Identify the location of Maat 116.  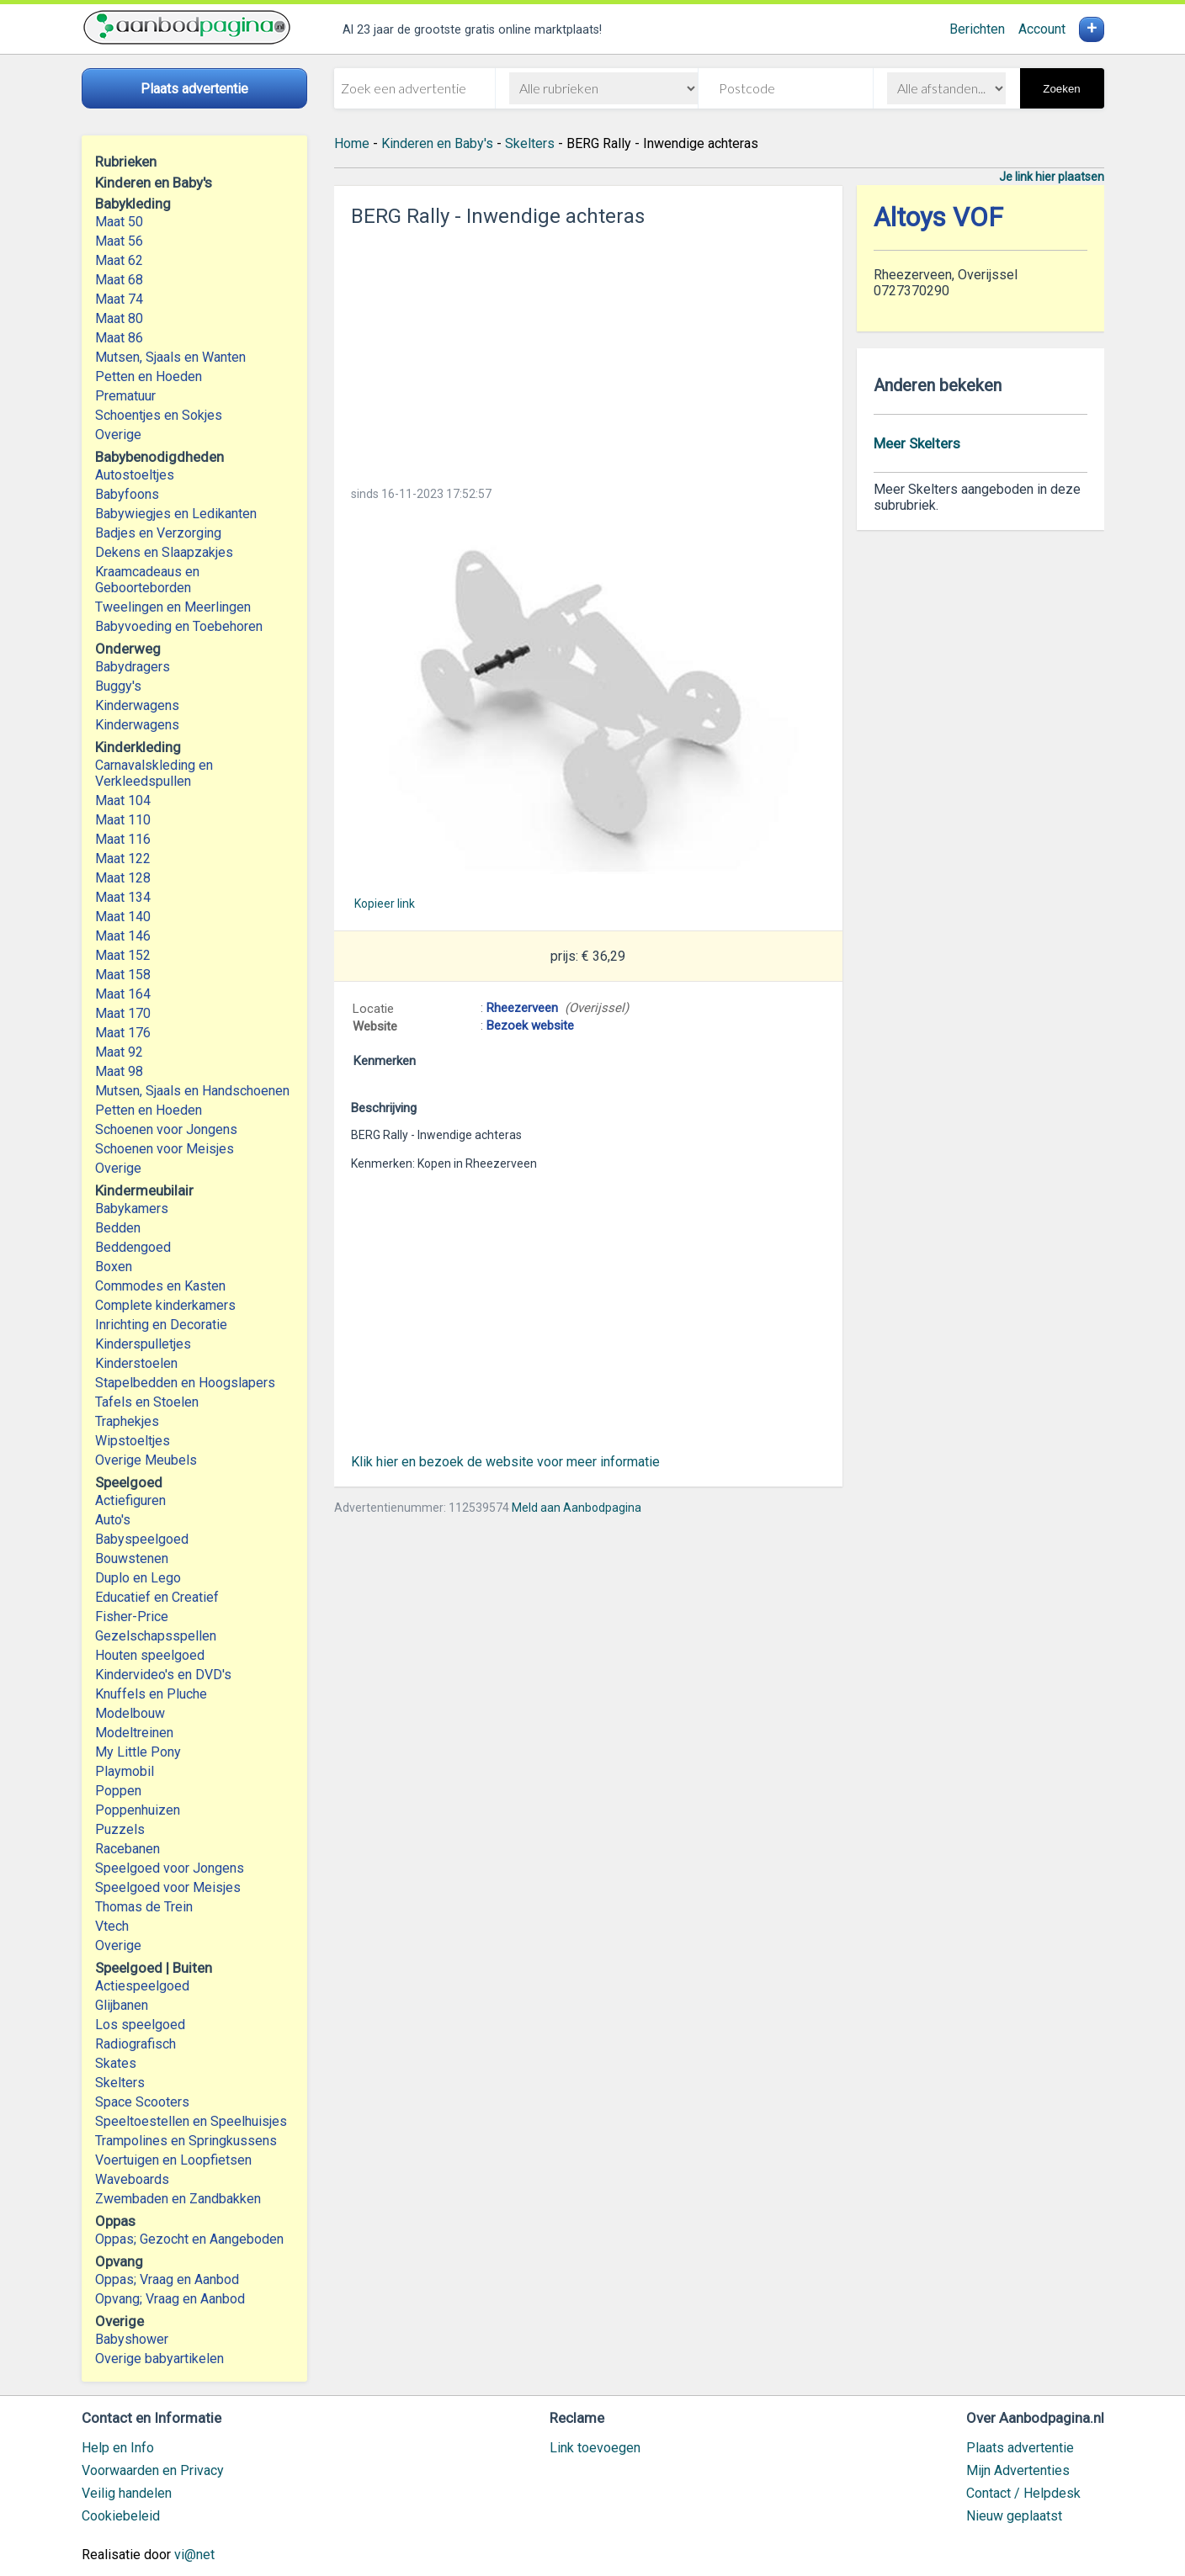
(123, 839).